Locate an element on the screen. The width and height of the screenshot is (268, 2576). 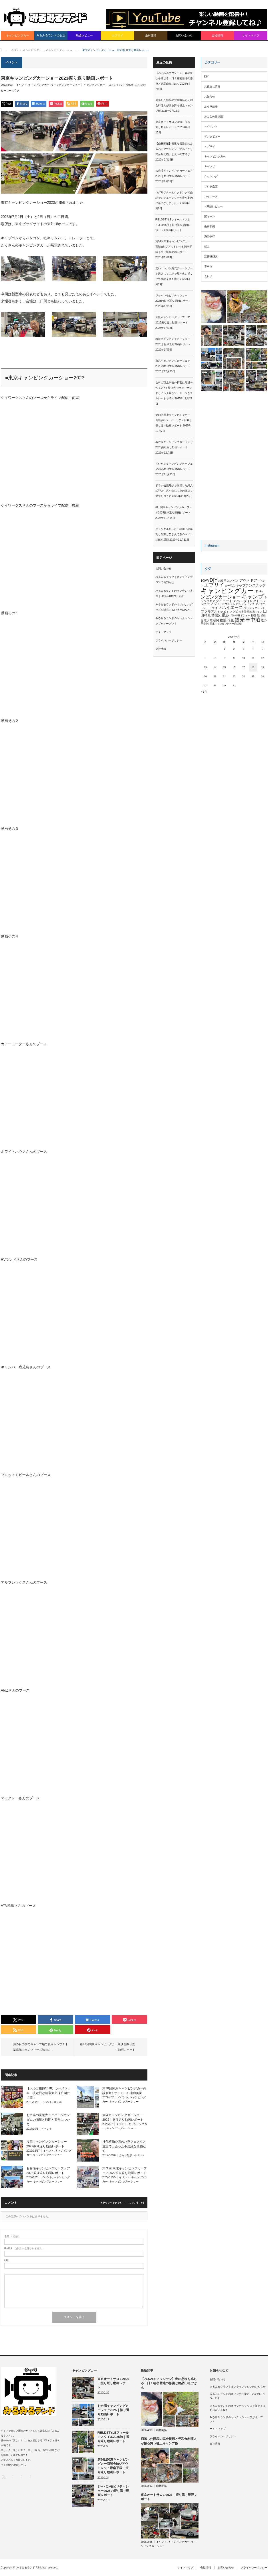
観光 [観光 (60個の項目)] is located at coordinates (239, 619).